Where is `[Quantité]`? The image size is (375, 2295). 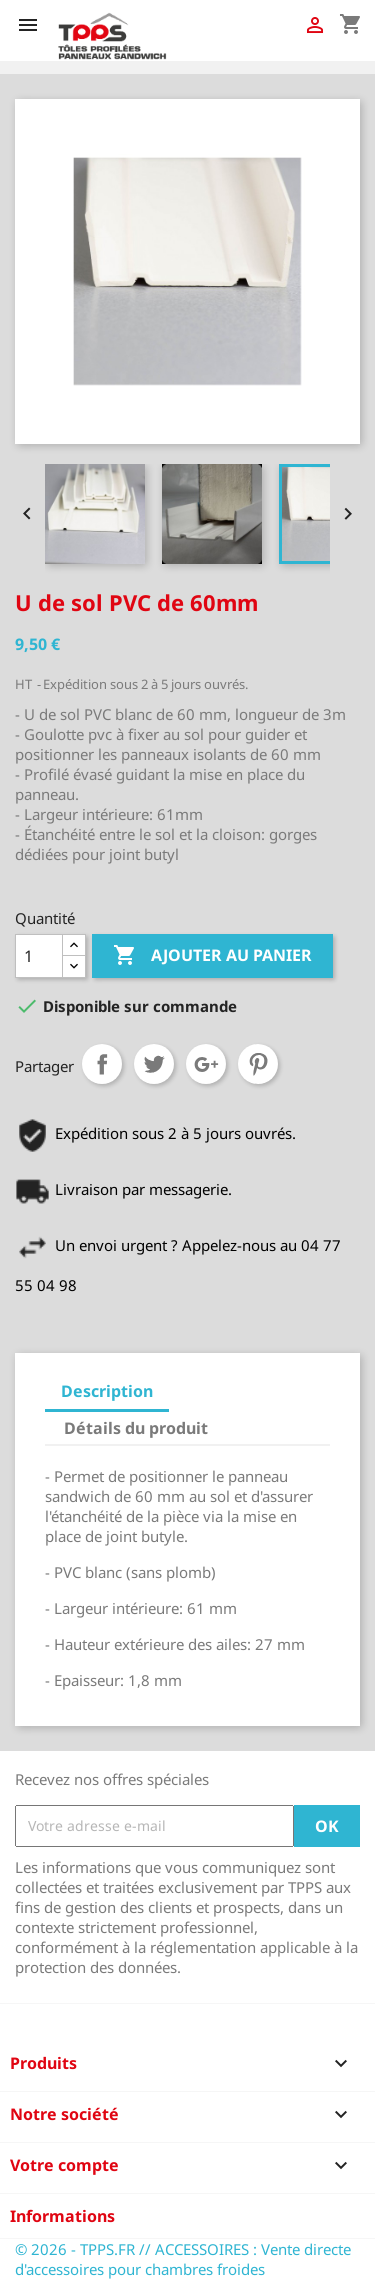 [Quantité] is located at coordinates (39, 956).